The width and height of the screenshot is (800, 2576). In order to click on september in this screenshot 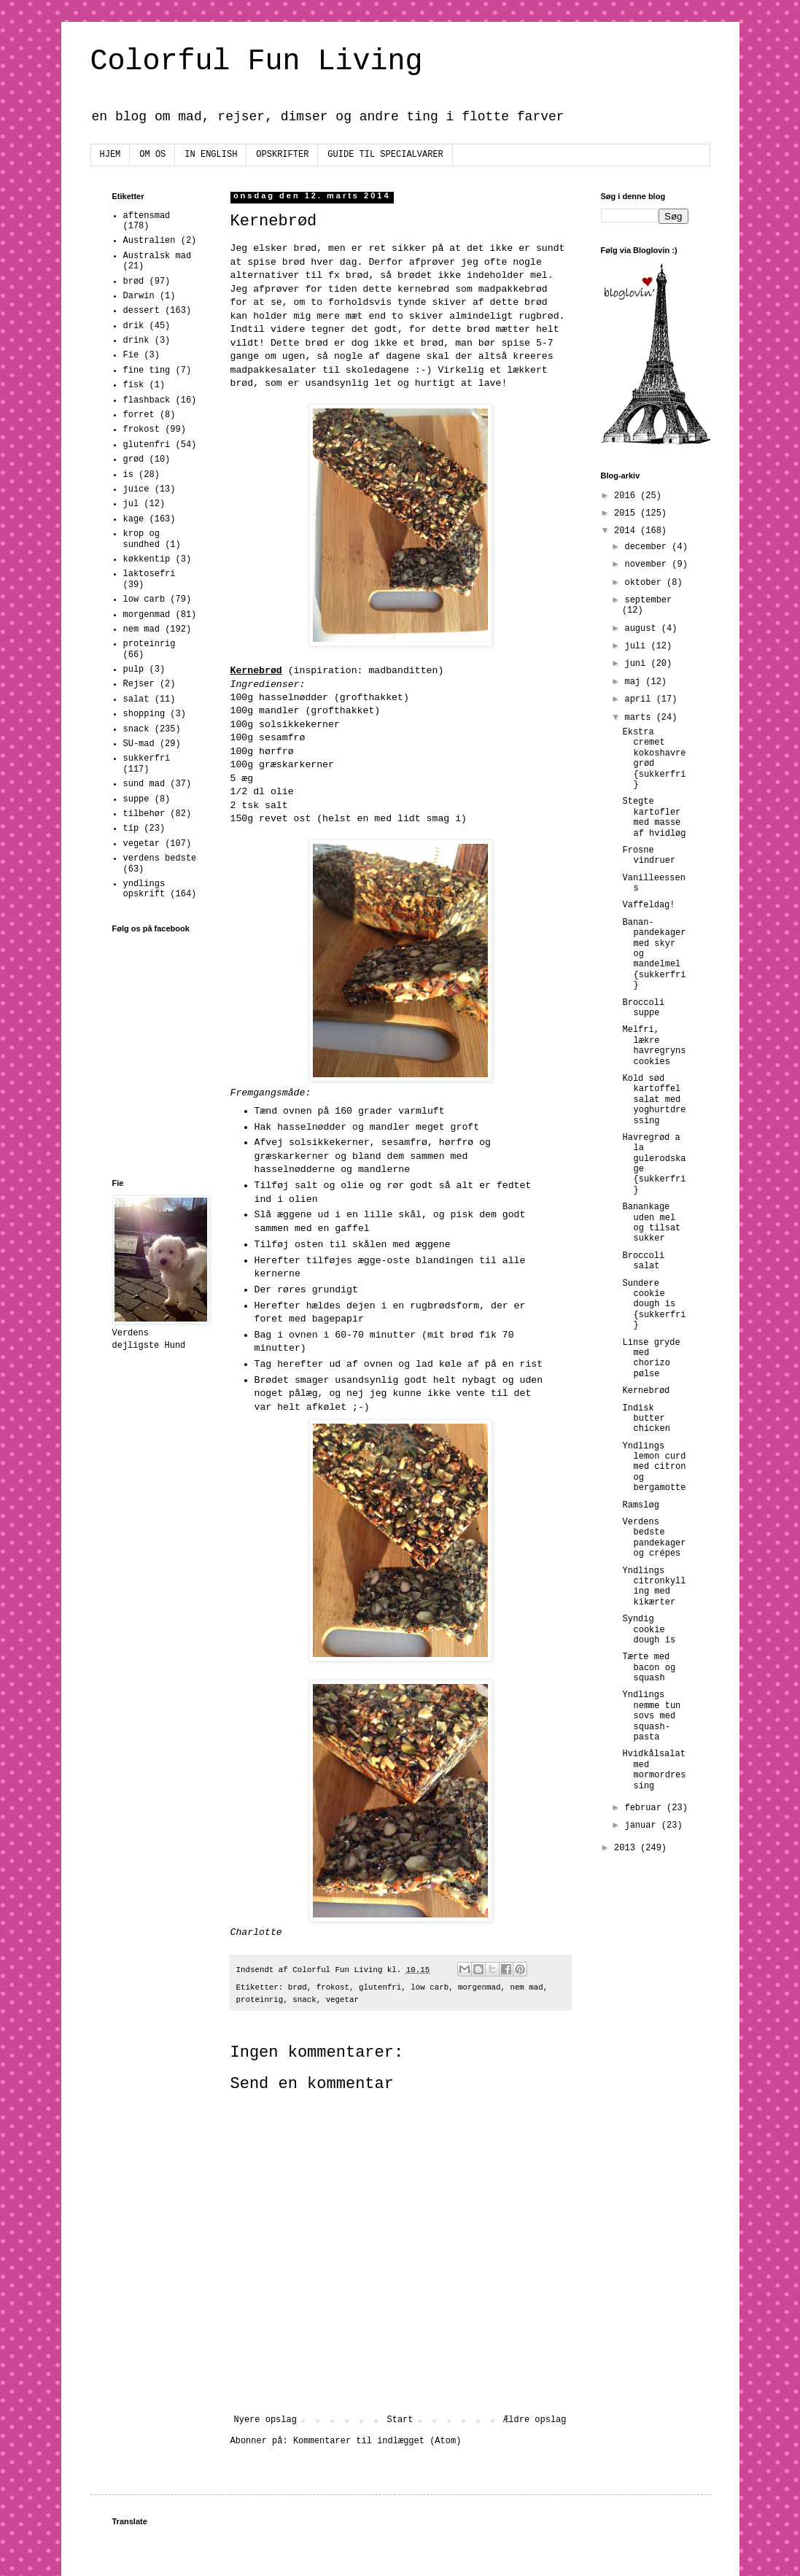, I will do `click(648, 600)`.